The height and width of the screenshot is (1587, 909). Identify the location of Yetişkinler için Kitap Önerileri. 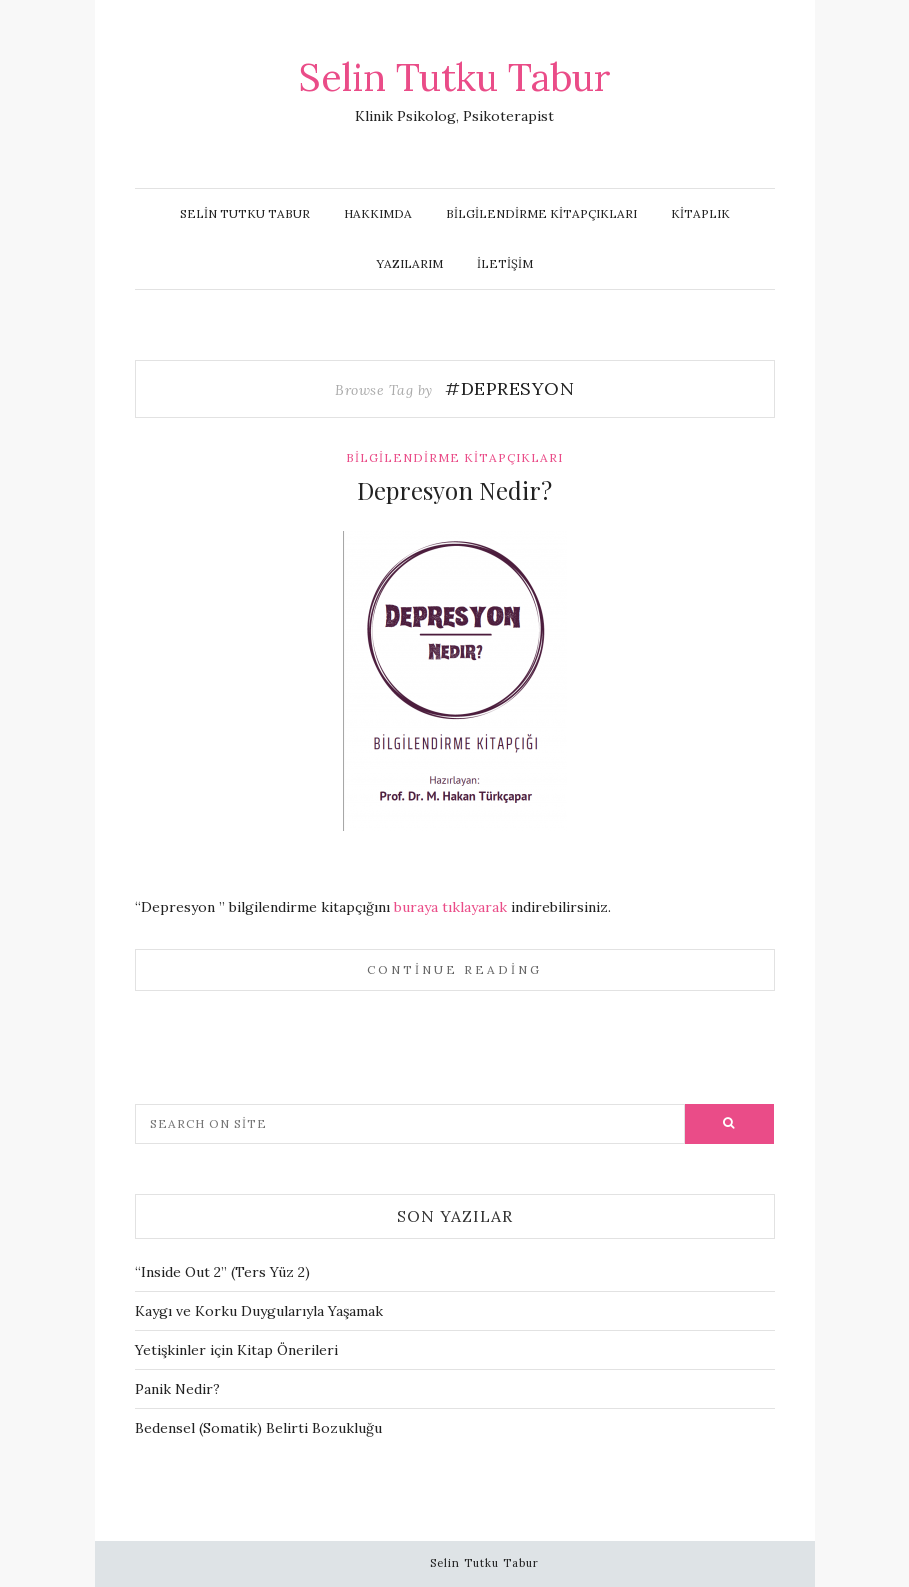
(236, 1350).